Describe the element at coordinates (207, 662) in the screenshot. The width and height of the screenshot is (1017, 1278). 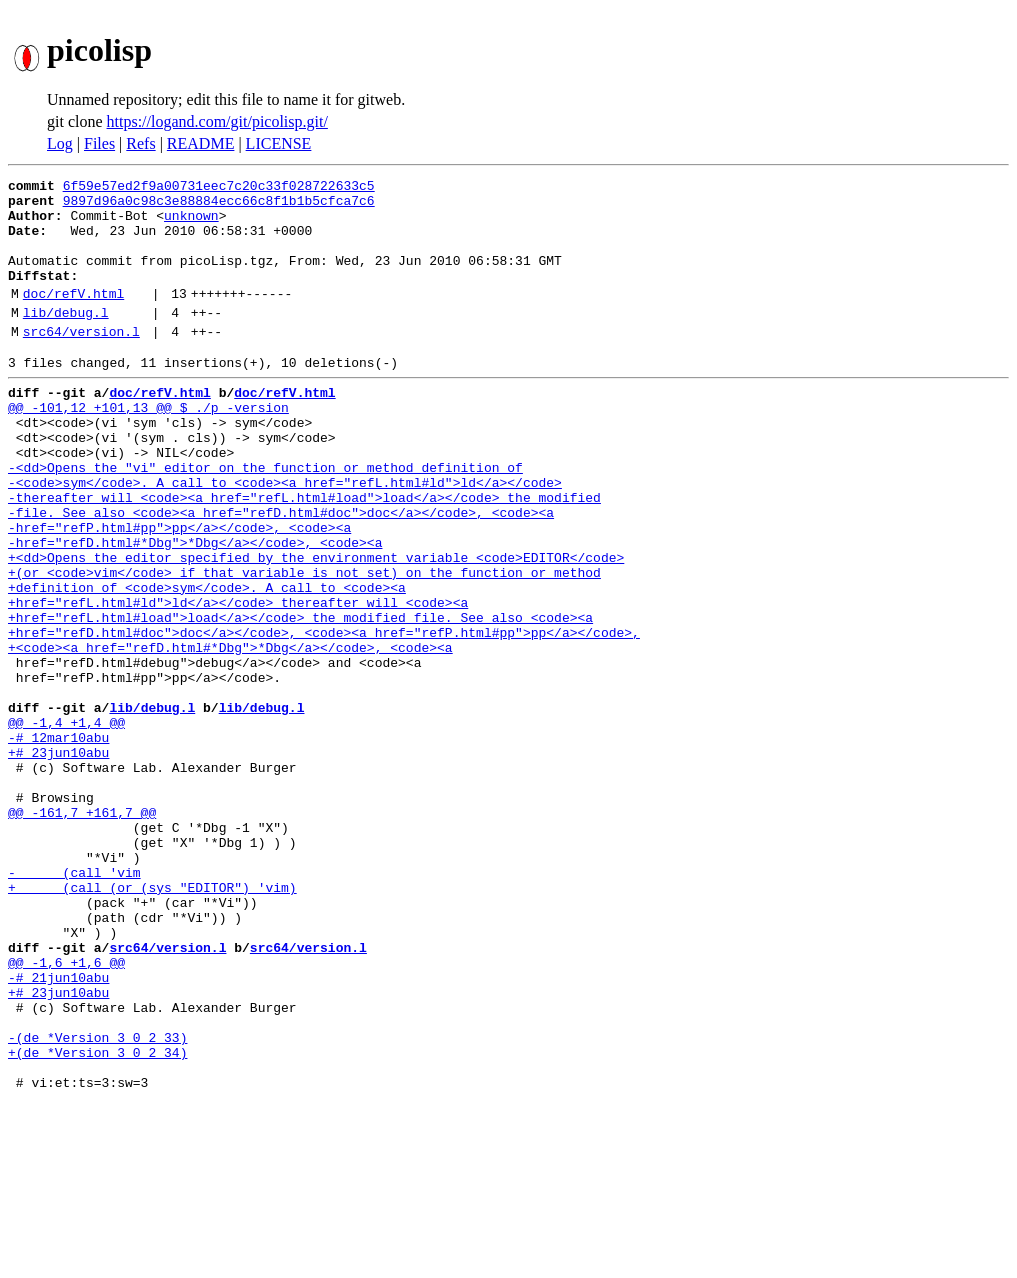
I see `+definition of <code>sym</code>. A call to <code><a` at that location.